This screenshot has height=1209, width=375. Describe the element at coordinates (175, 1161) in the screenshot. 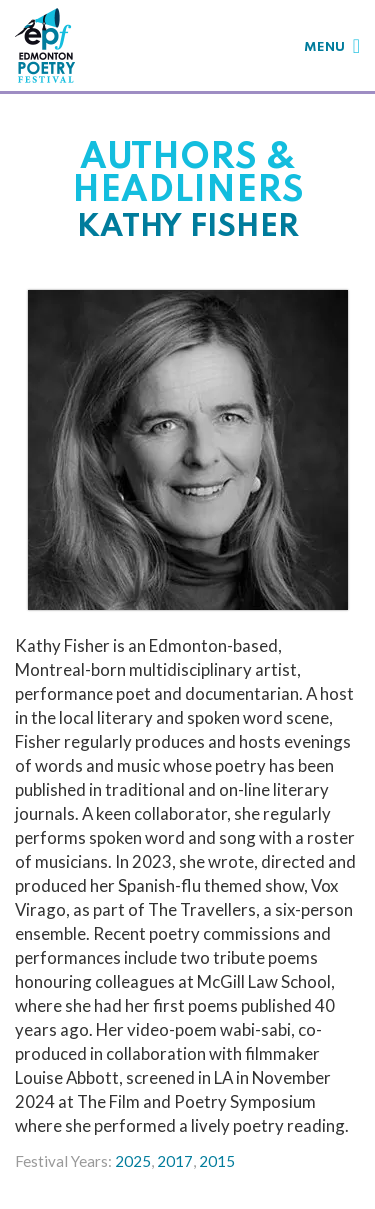

I see `2017` at that location.